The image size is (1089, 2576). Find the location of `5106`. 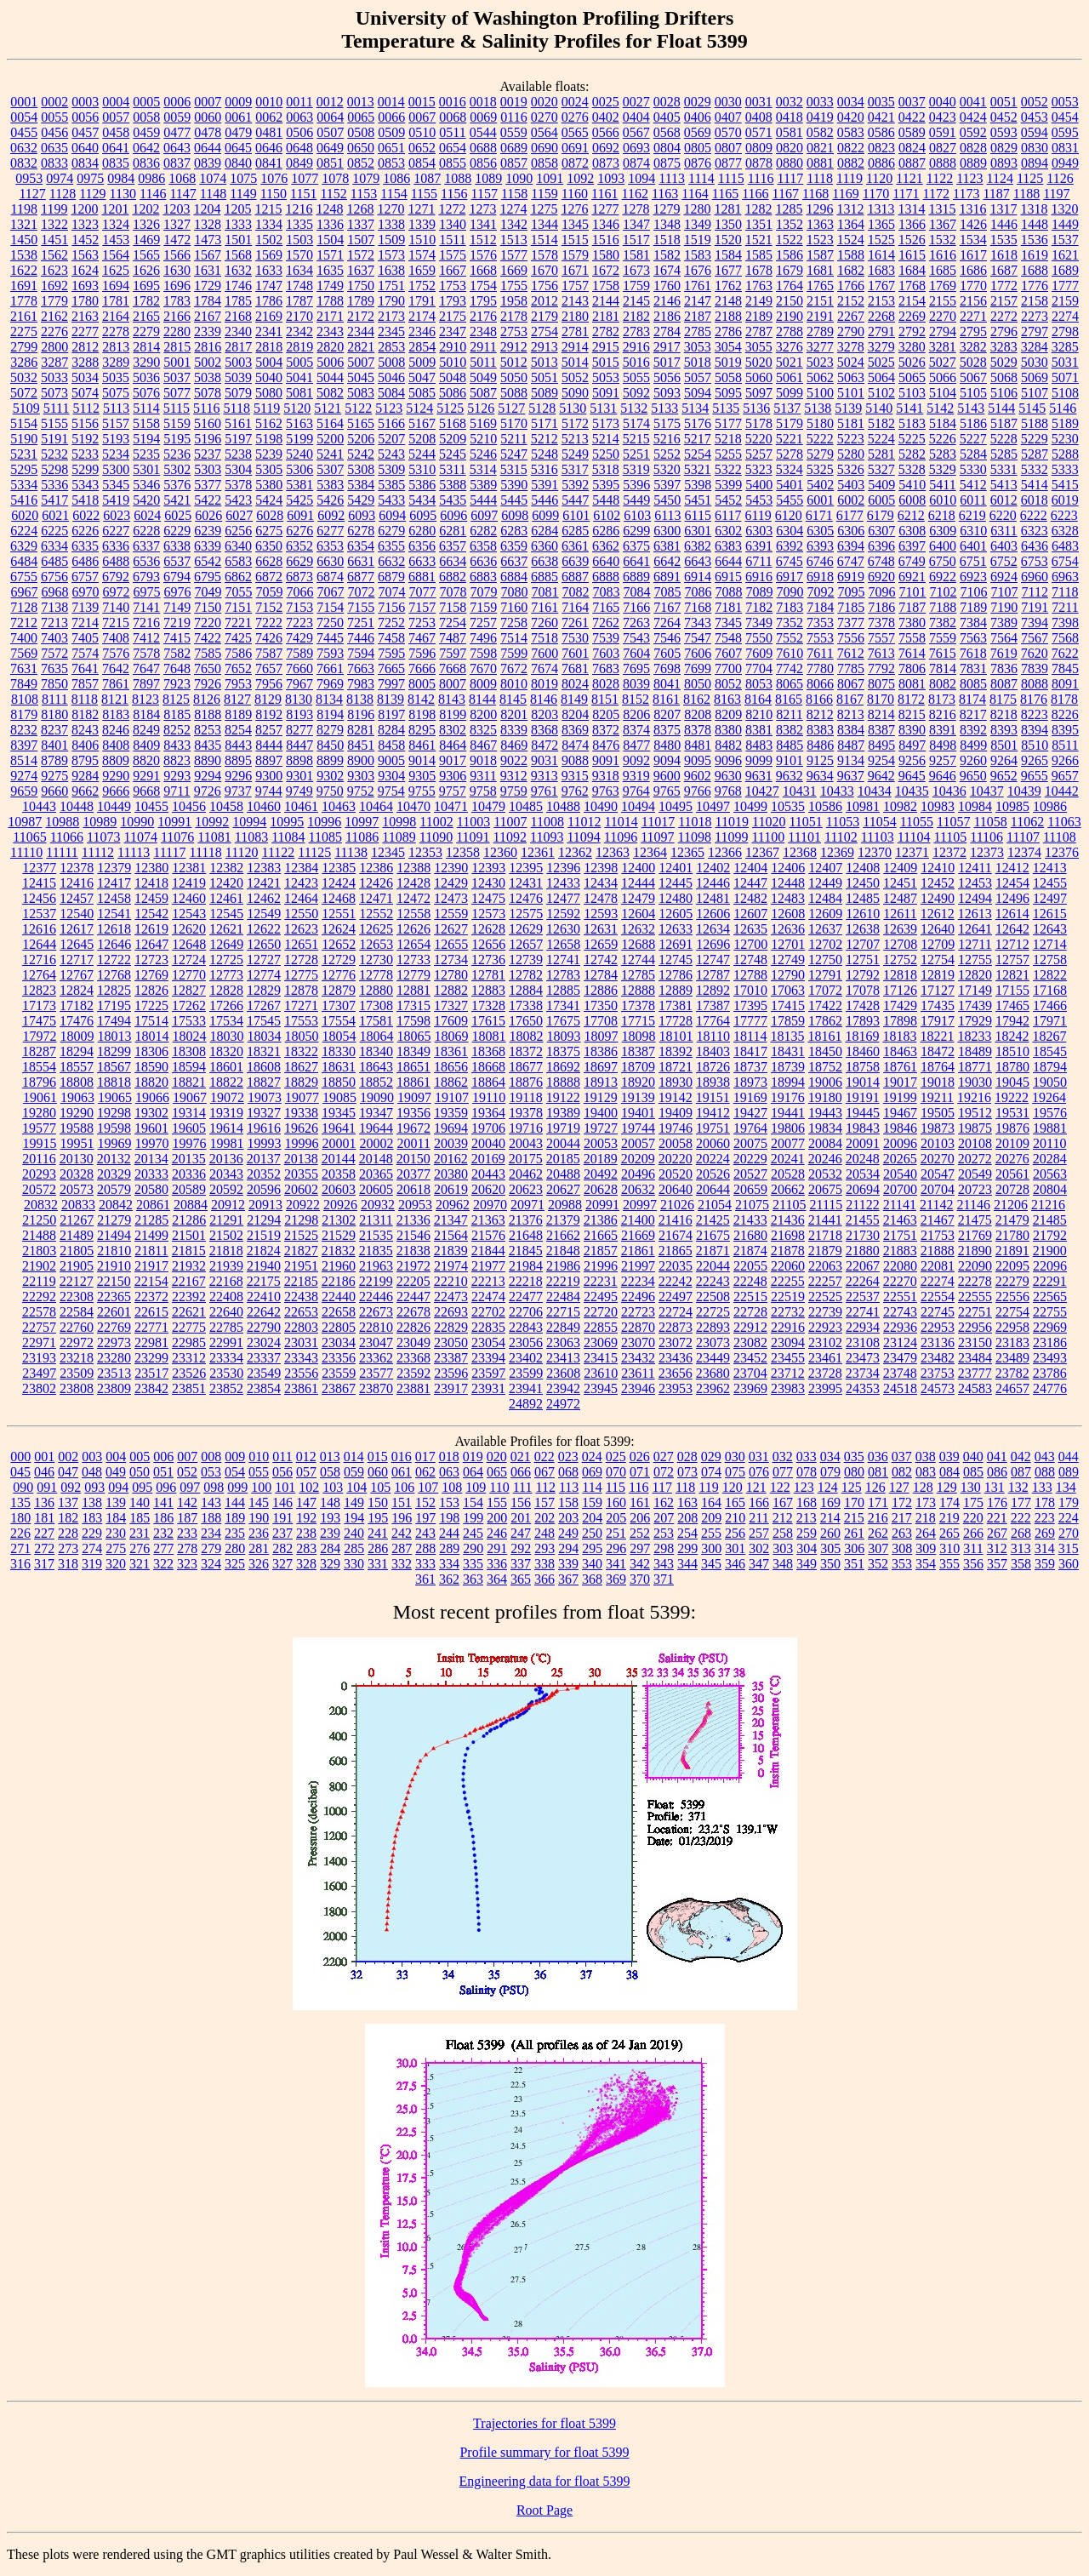

5106 is located at coordinates (1004, 393).